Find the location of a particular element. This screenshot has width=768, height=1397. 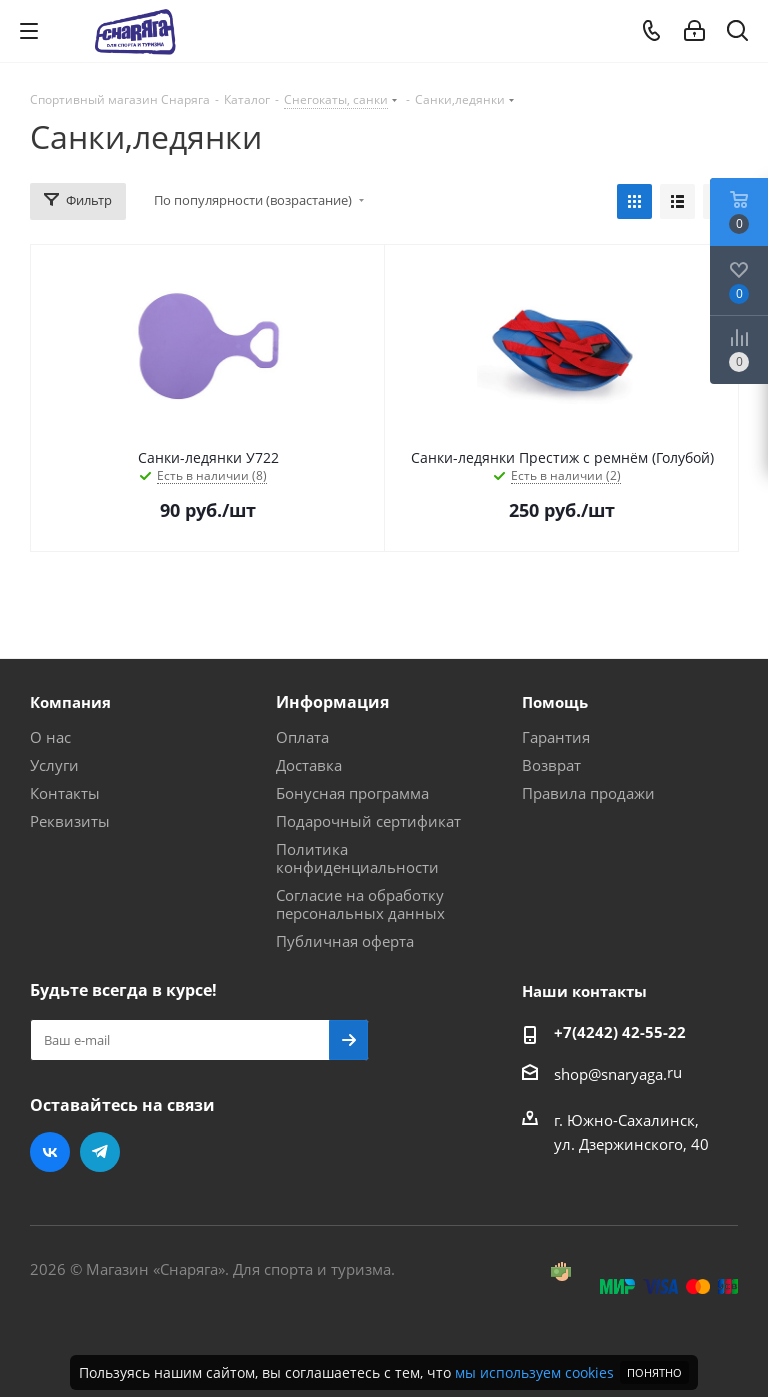

Доставка is located at coordinates (309, 765).